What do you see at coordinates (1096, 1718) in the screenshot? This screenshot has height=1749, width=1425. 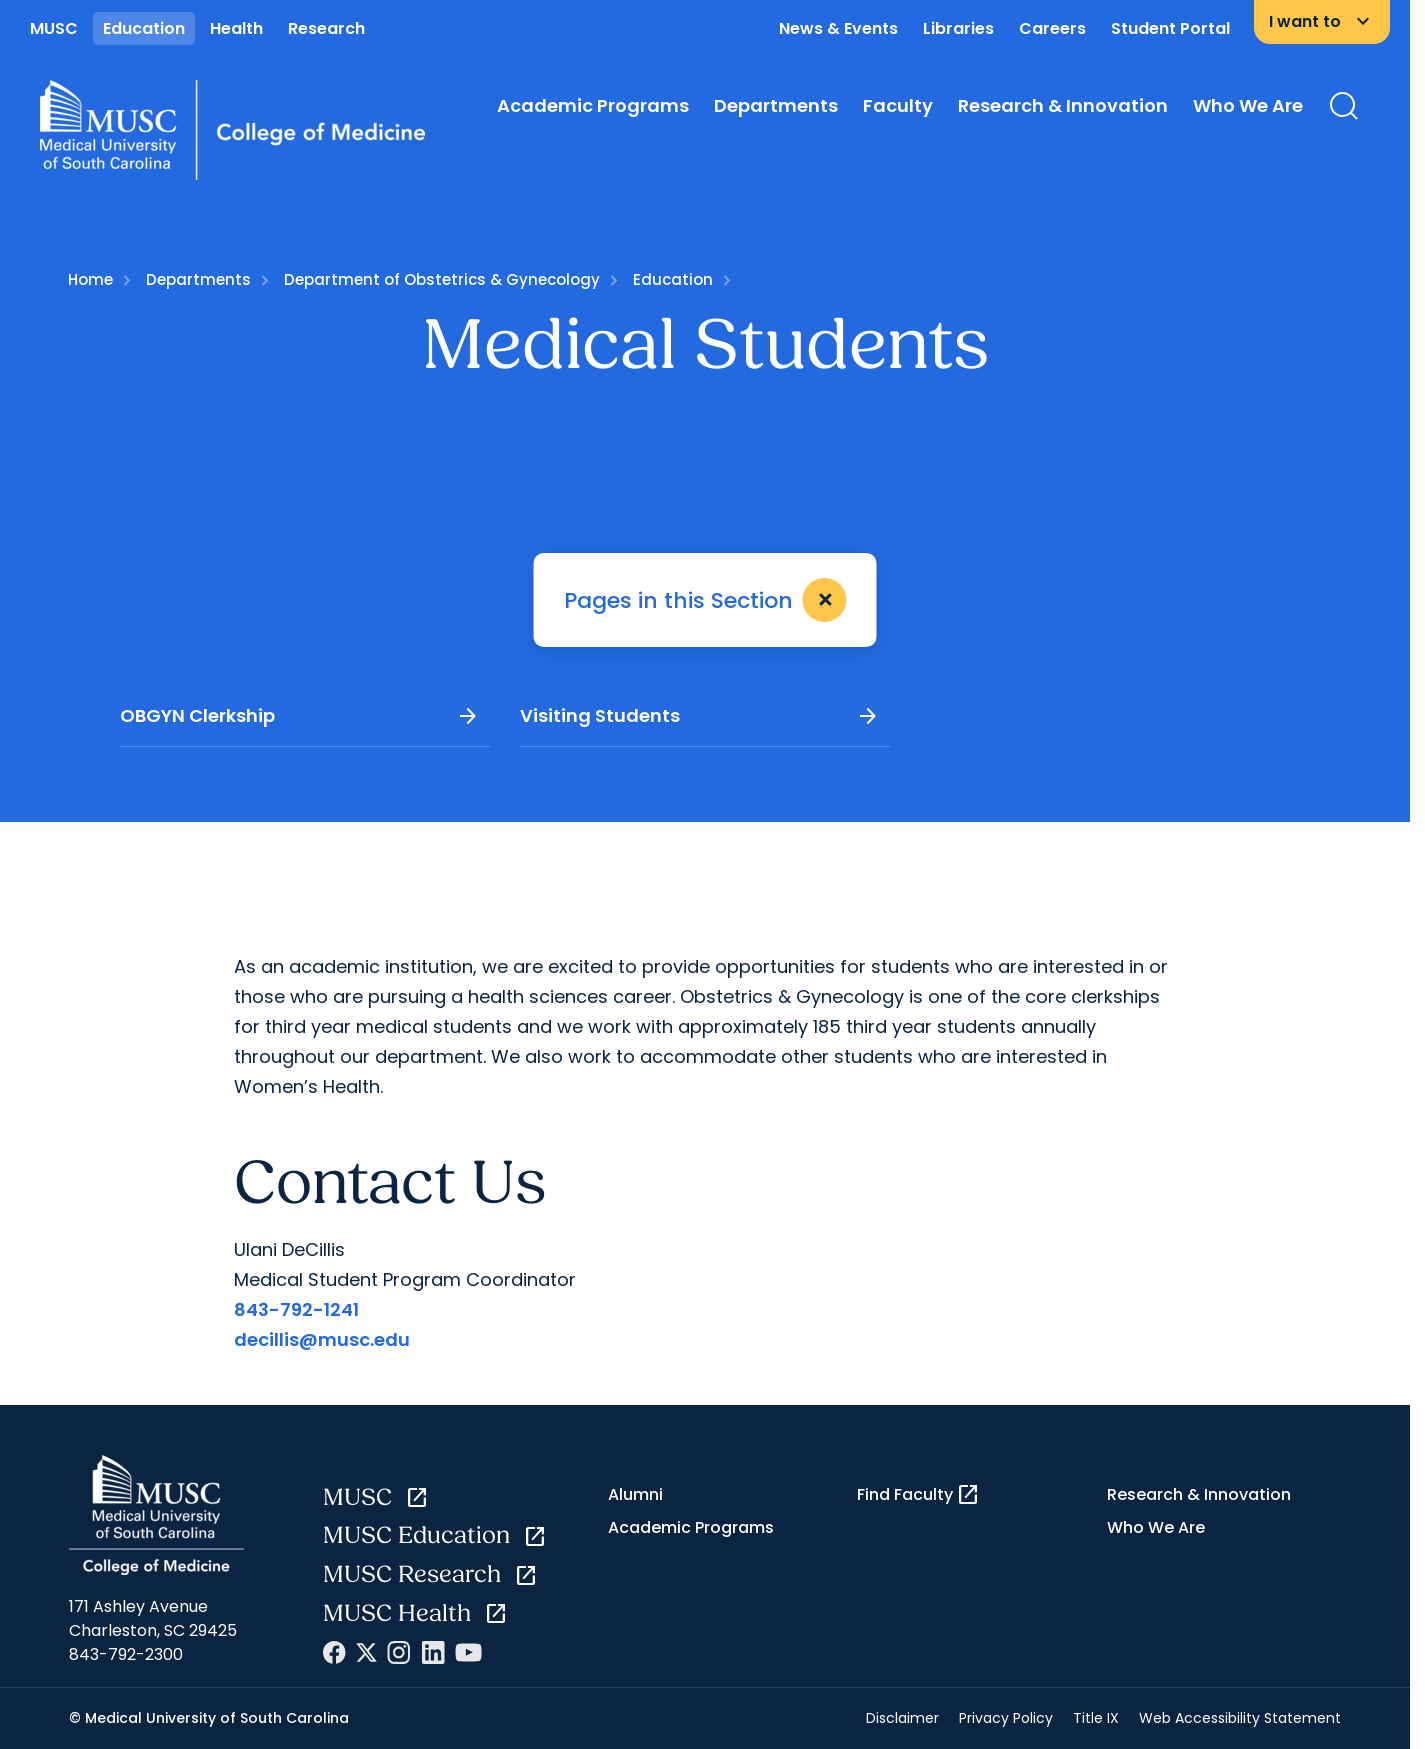 I see `Title IX` at bounding box center [1096, 1718].